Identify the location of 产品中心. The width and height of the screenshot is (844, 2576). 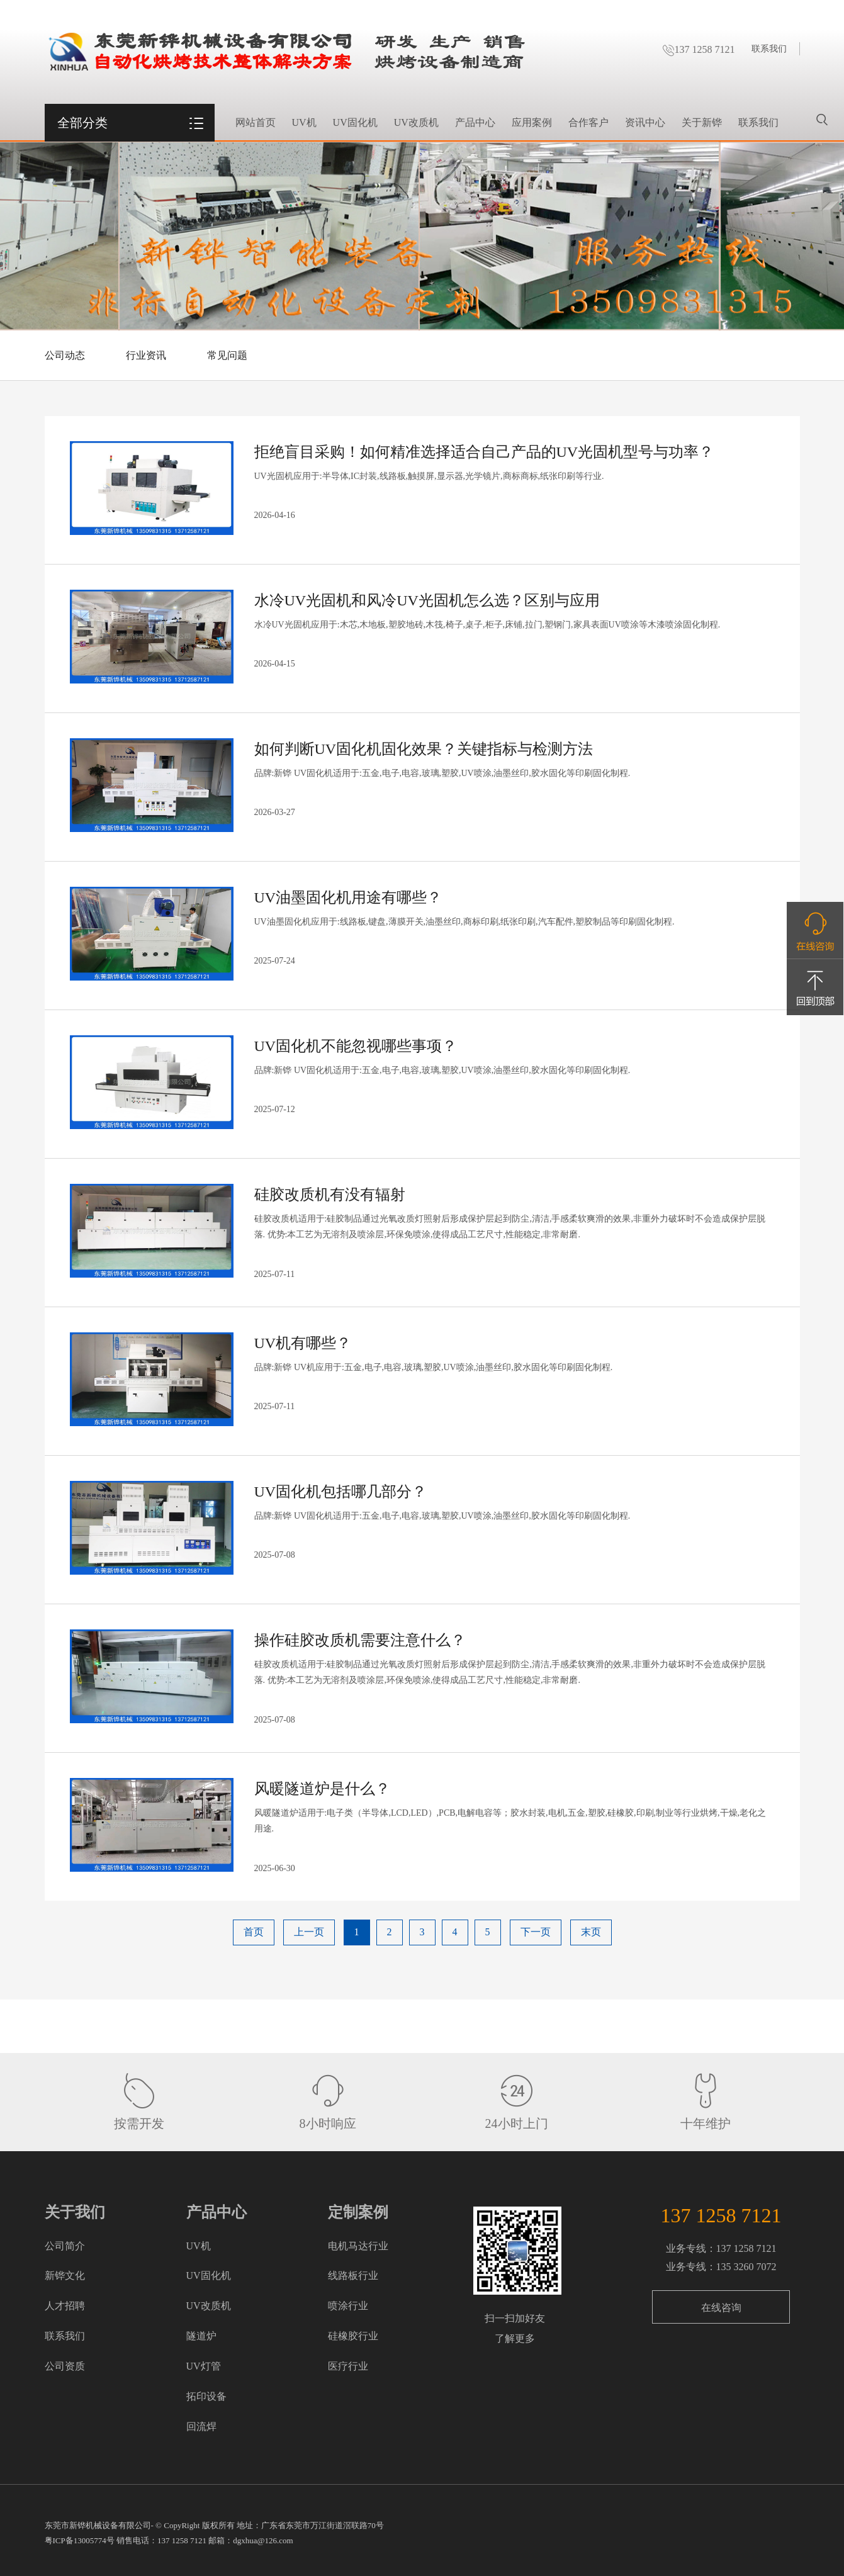
(475, 122).